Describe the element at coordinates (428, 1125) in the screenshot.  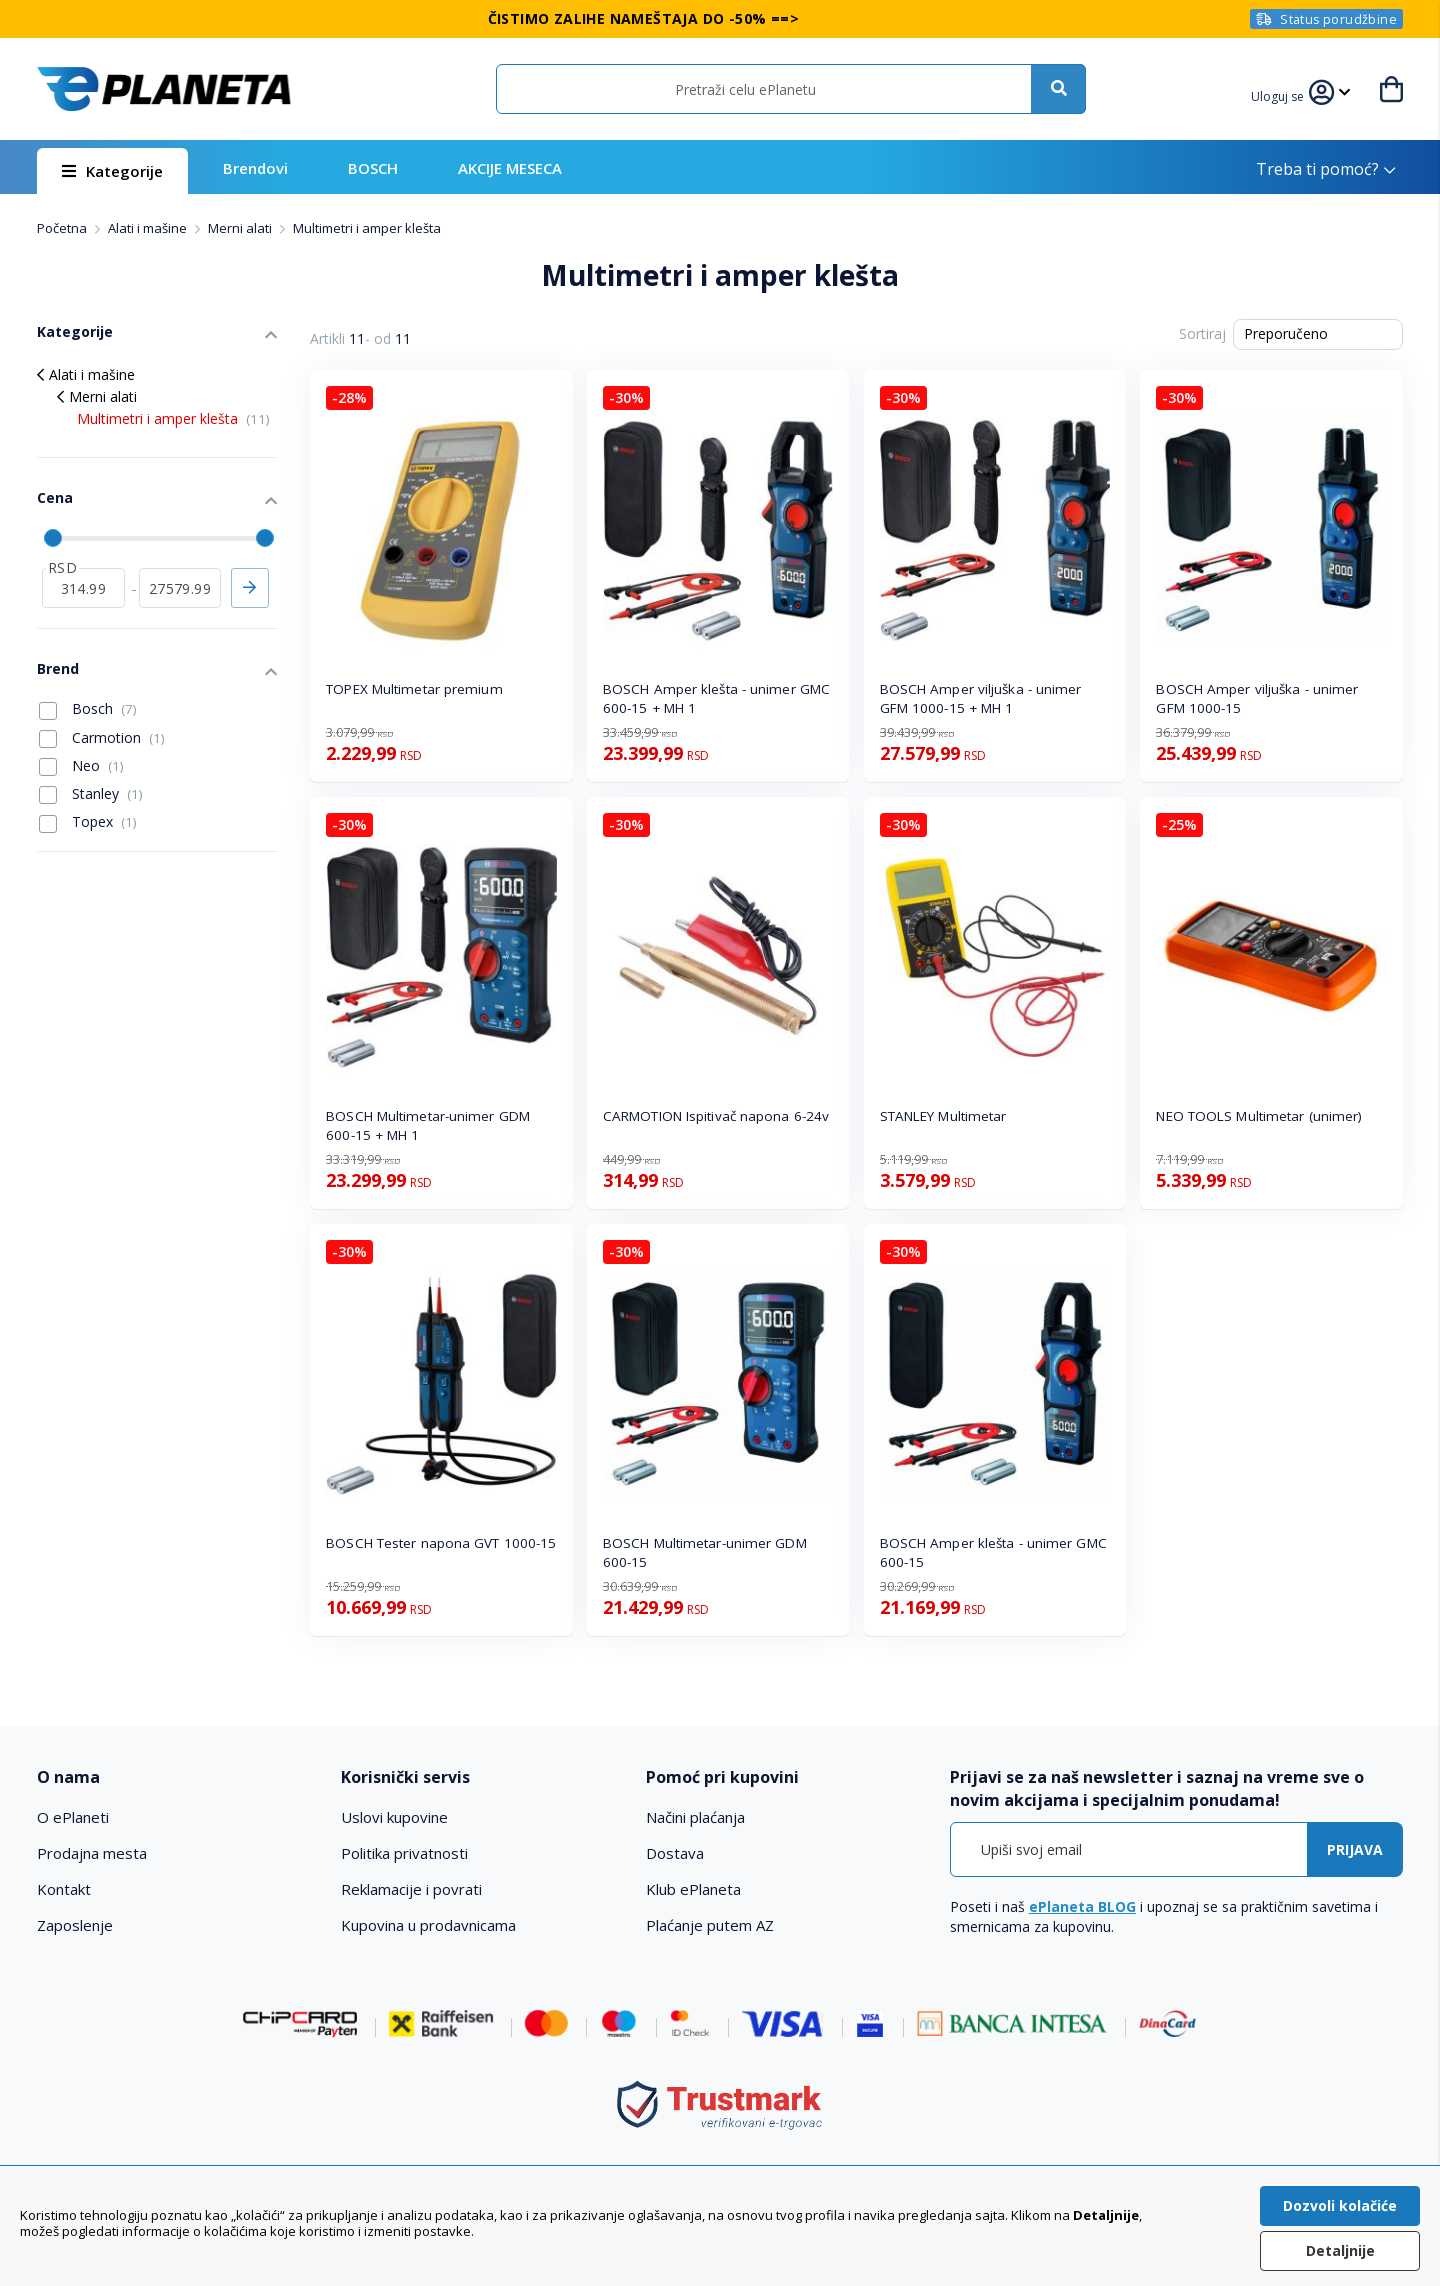
I see `BOSCH Multimetar-unimer GDM 600-15 + MH 1` at that location.